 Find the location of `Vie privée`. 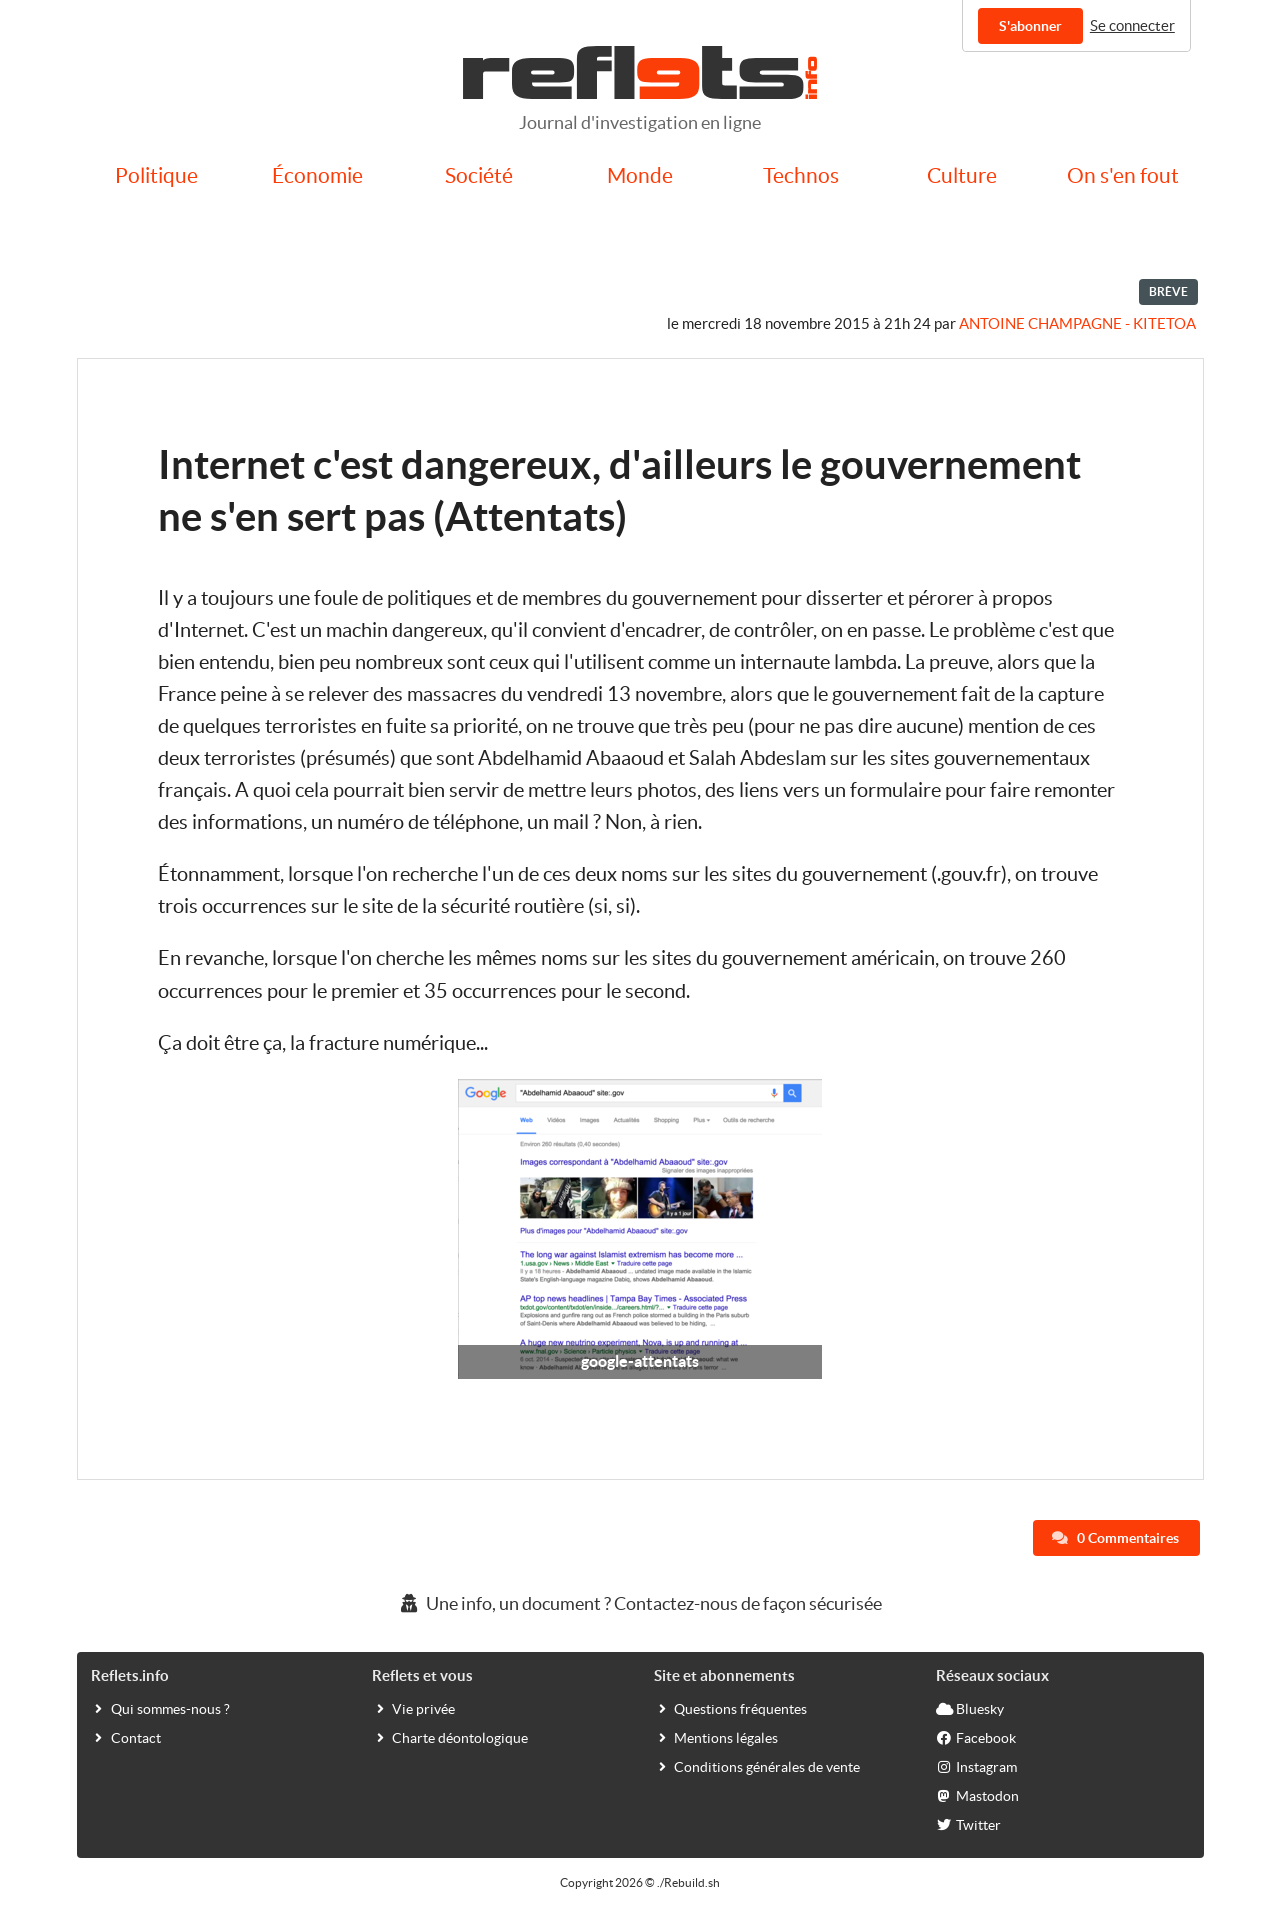

Vie privée is located at coordinates (413, 1708).